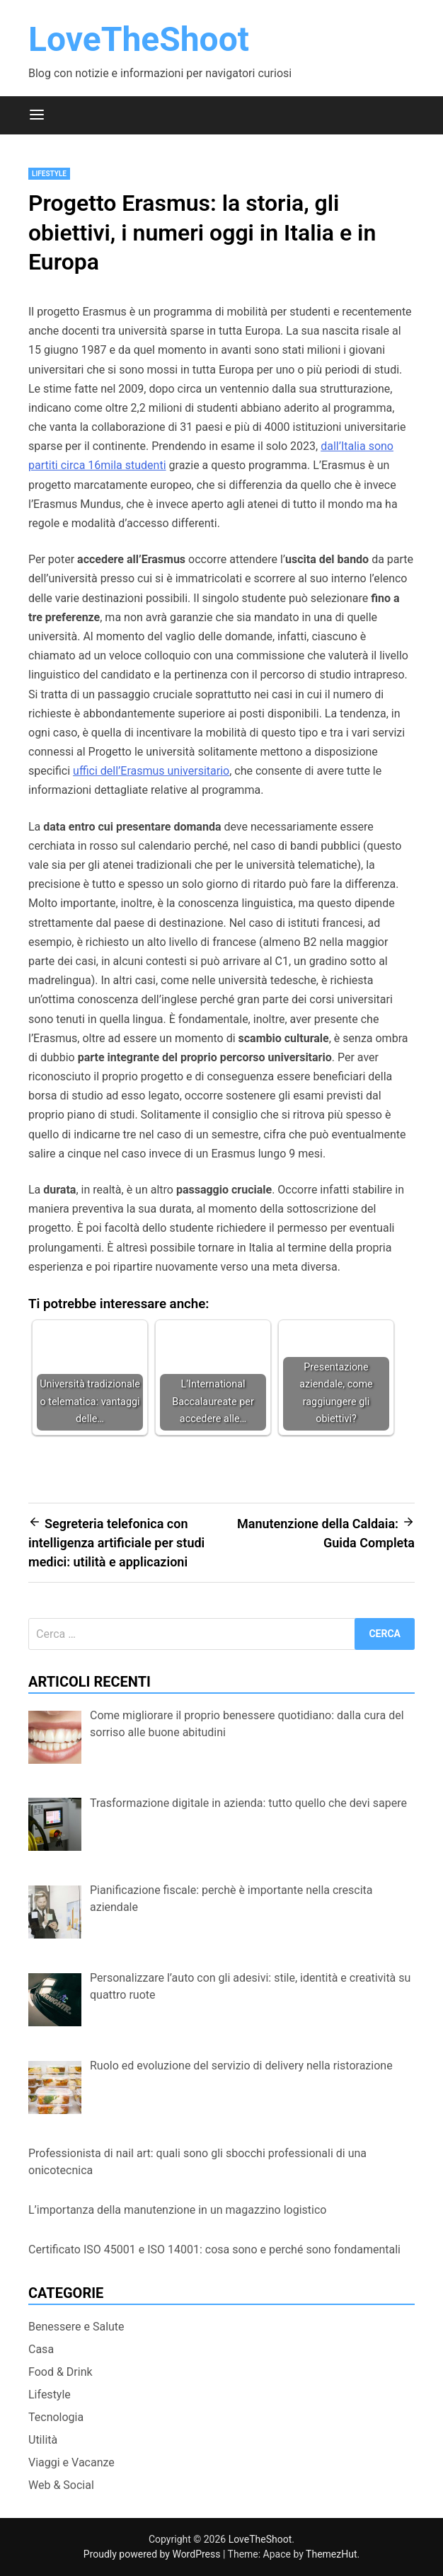 This screenshot has width=443, height=2576. I want to click on Proudly powered by WordPress, so click(153, 2554).